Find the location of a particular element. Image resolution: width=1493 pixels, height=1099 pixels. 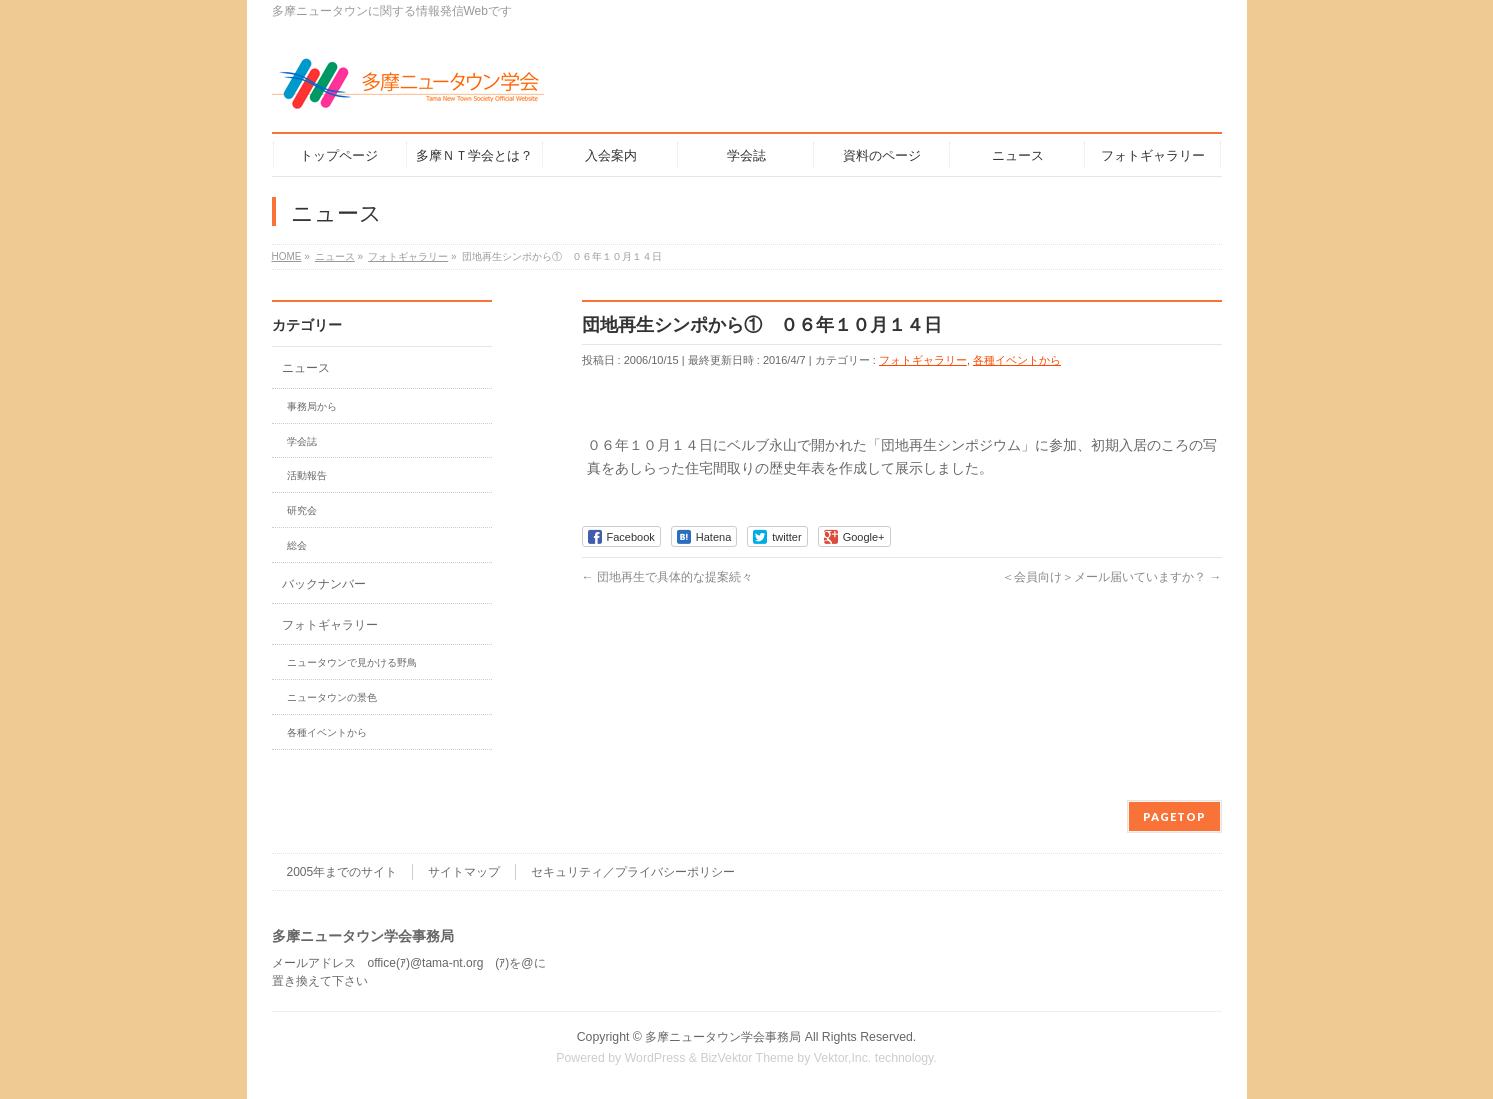

WordPress is located at coordinates (655, 1058).